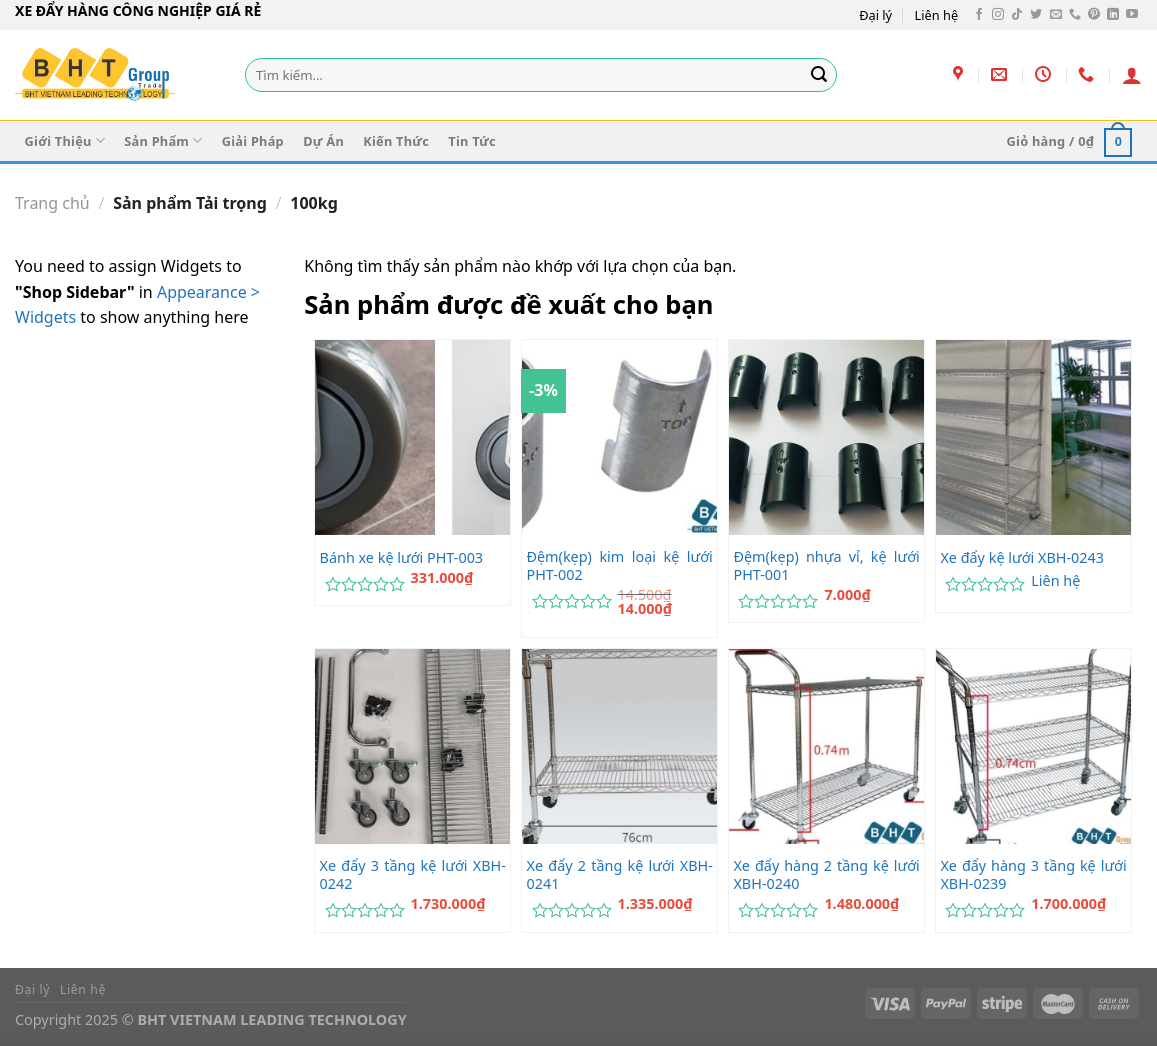  I want to click on Xe đẩy kệ lưới XBH-0243, so click(1022, 558).